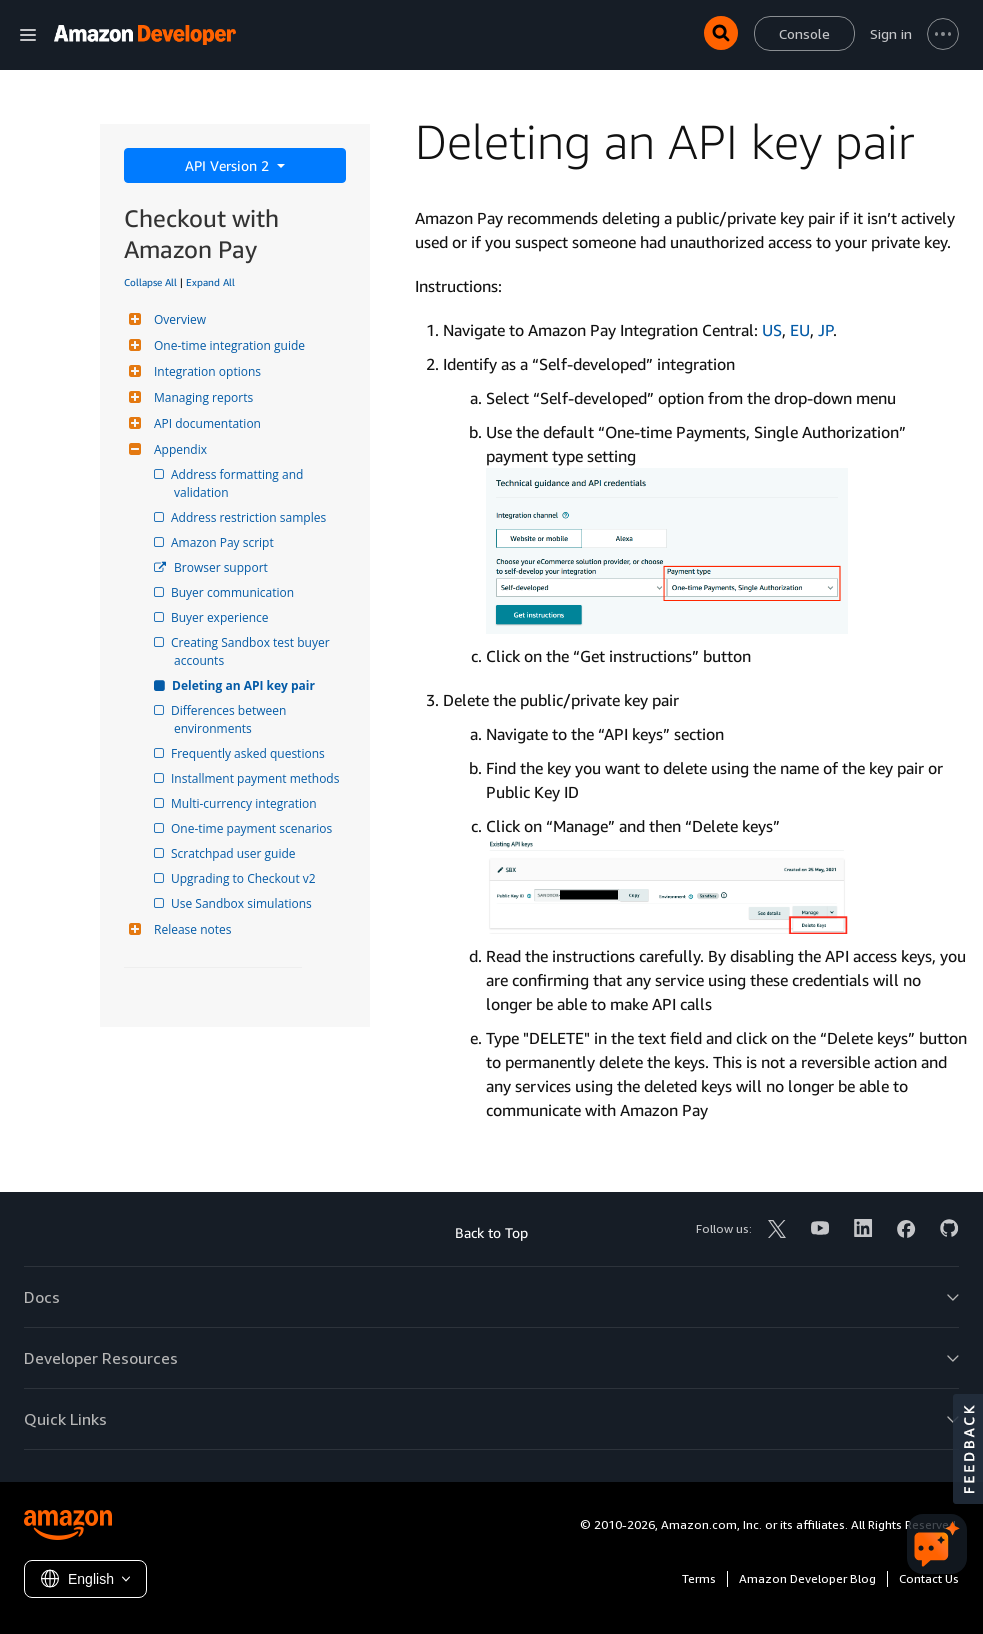 This screenshot has width=983, height=1634. I want to click on API Version 2, so click(229, 165).